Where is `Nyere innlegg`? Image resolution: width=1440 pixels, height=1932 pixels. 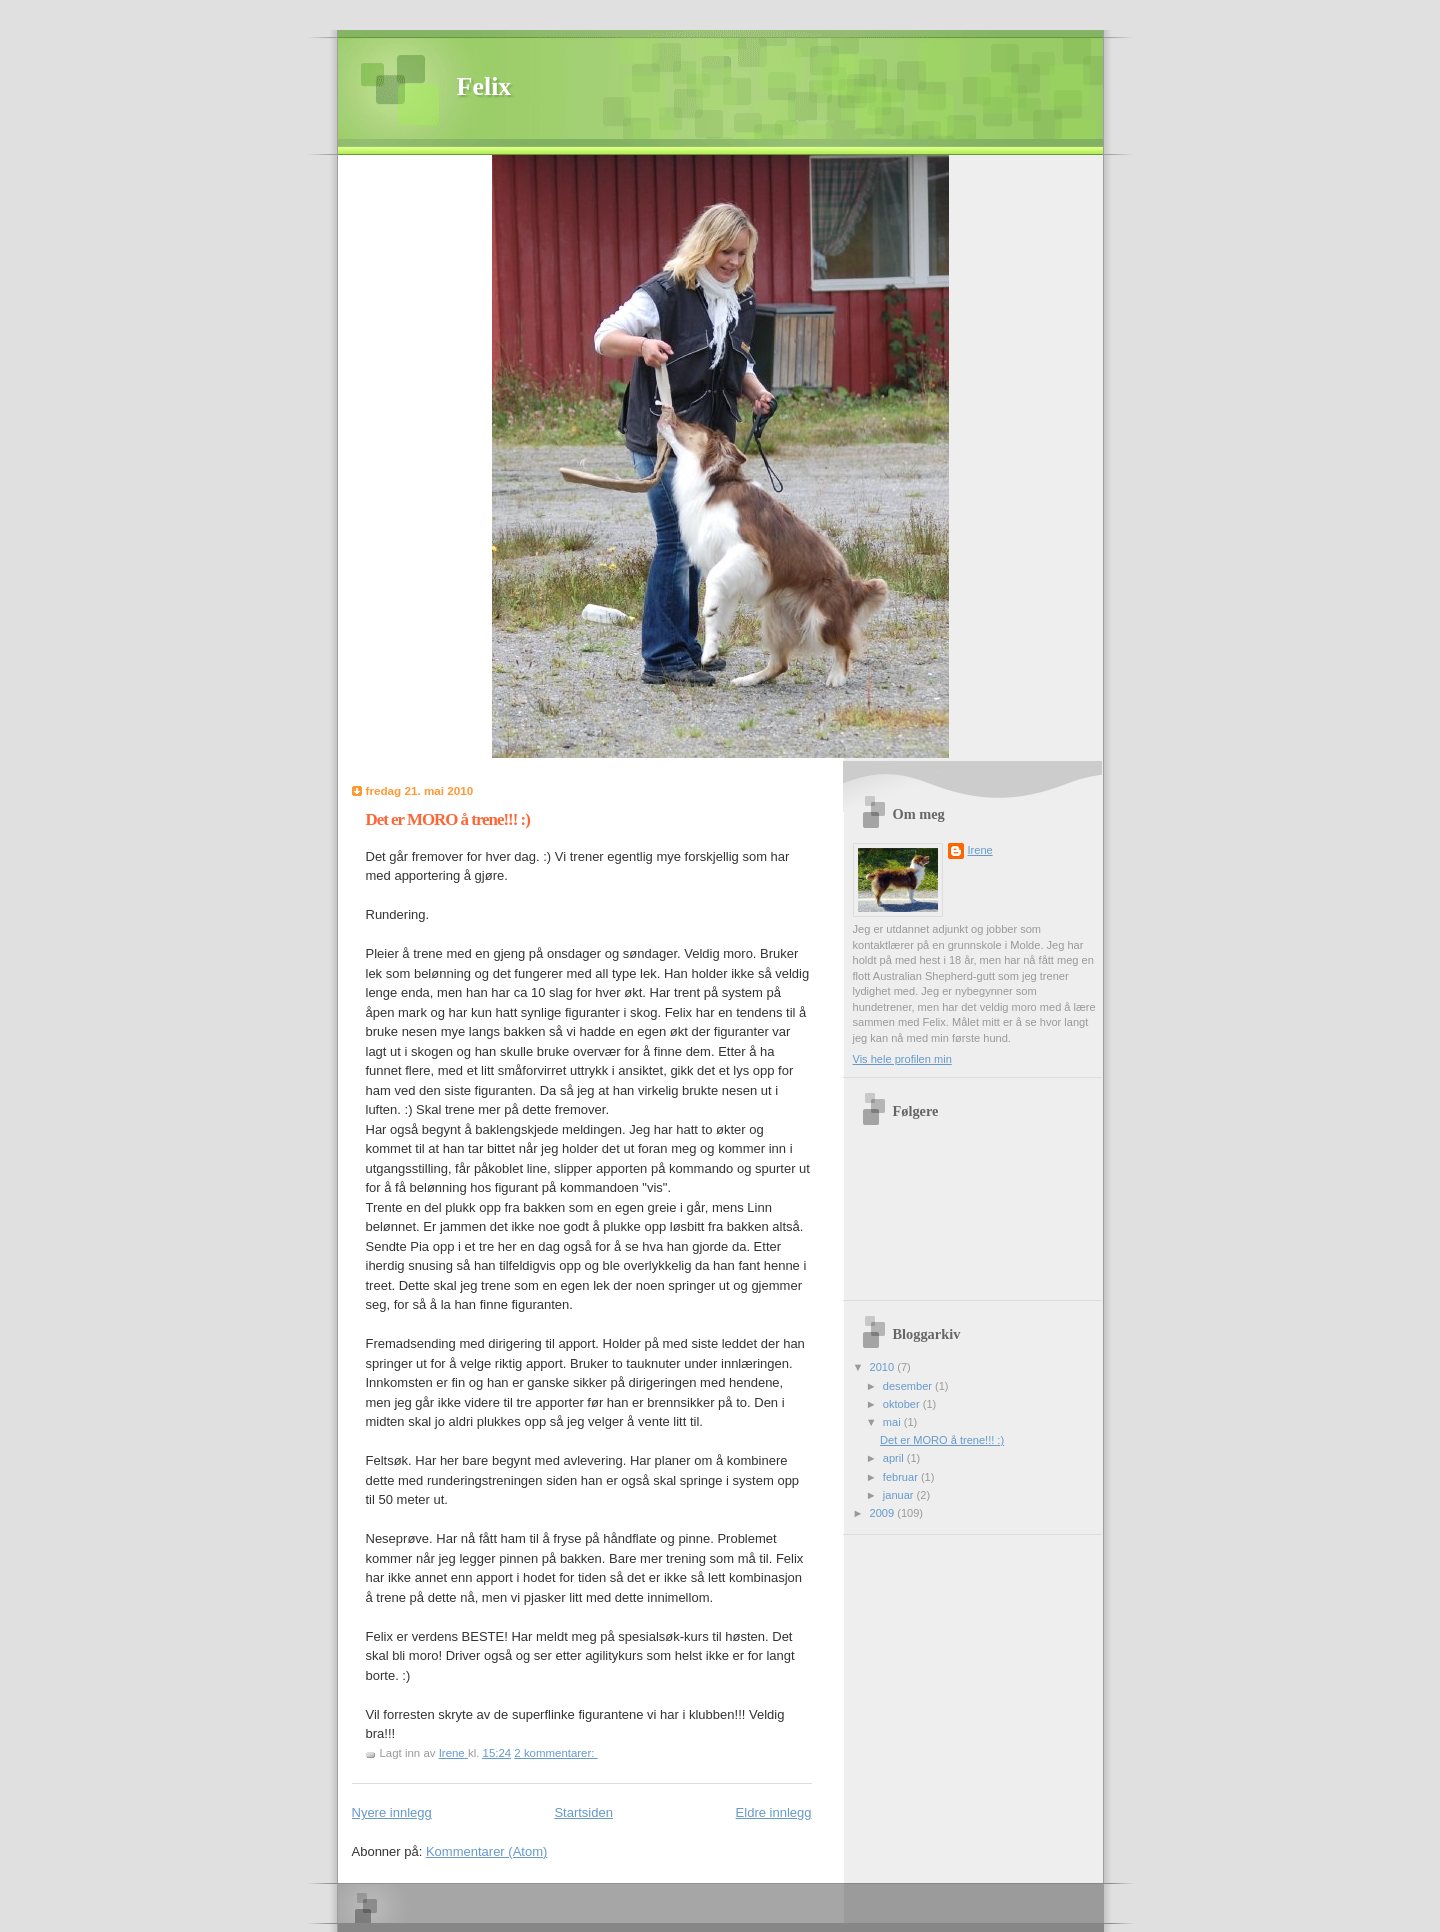
Nyere innlegg is located at coordinates (392, 1812).